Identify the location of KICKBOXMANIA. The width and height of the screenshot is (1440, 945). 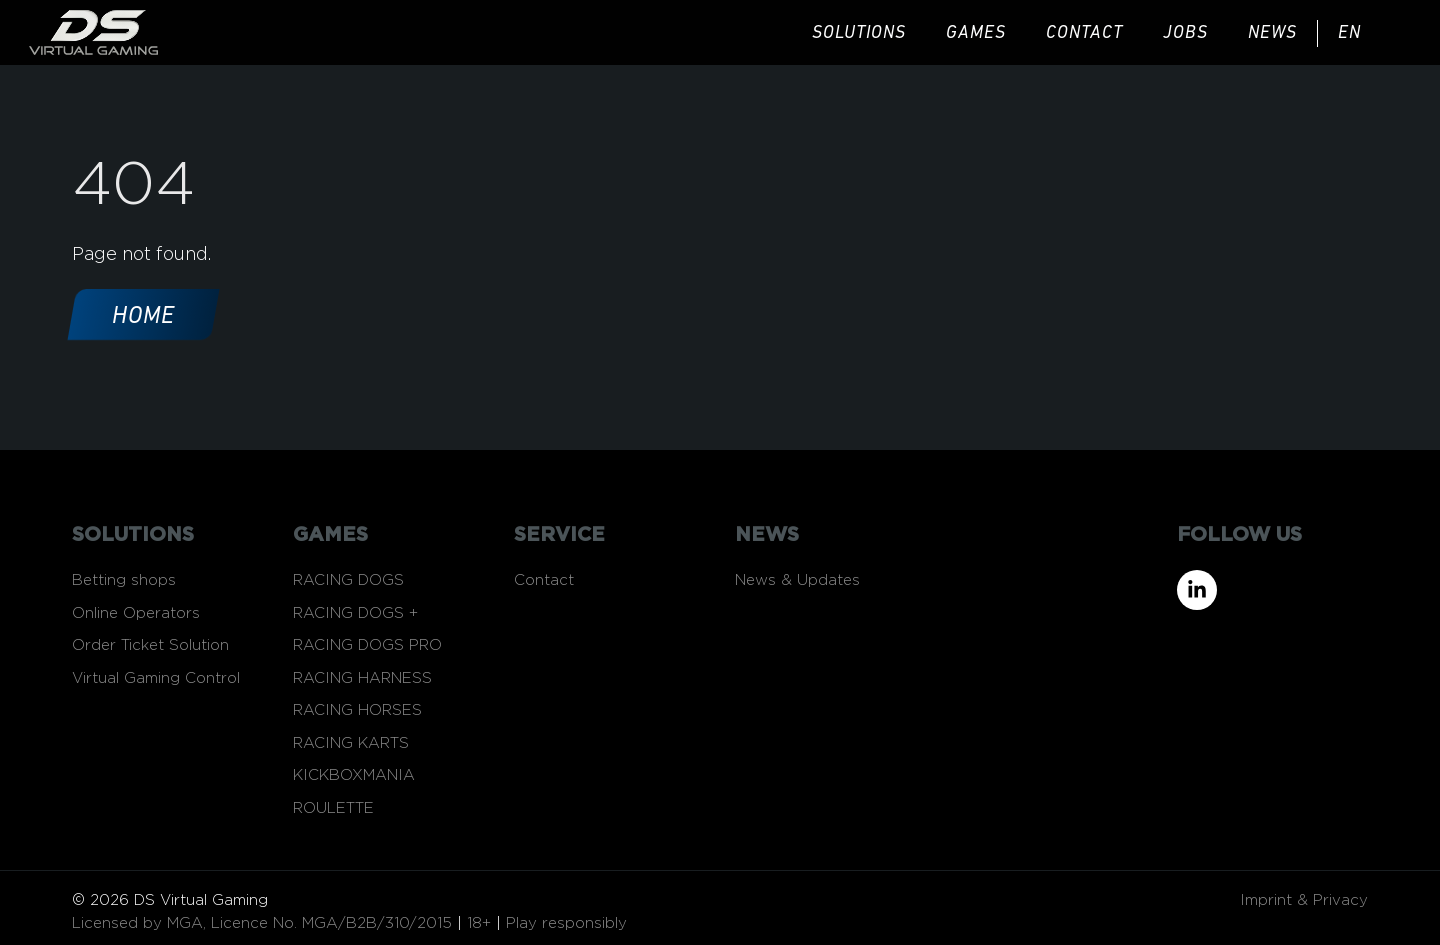
(354, 775).